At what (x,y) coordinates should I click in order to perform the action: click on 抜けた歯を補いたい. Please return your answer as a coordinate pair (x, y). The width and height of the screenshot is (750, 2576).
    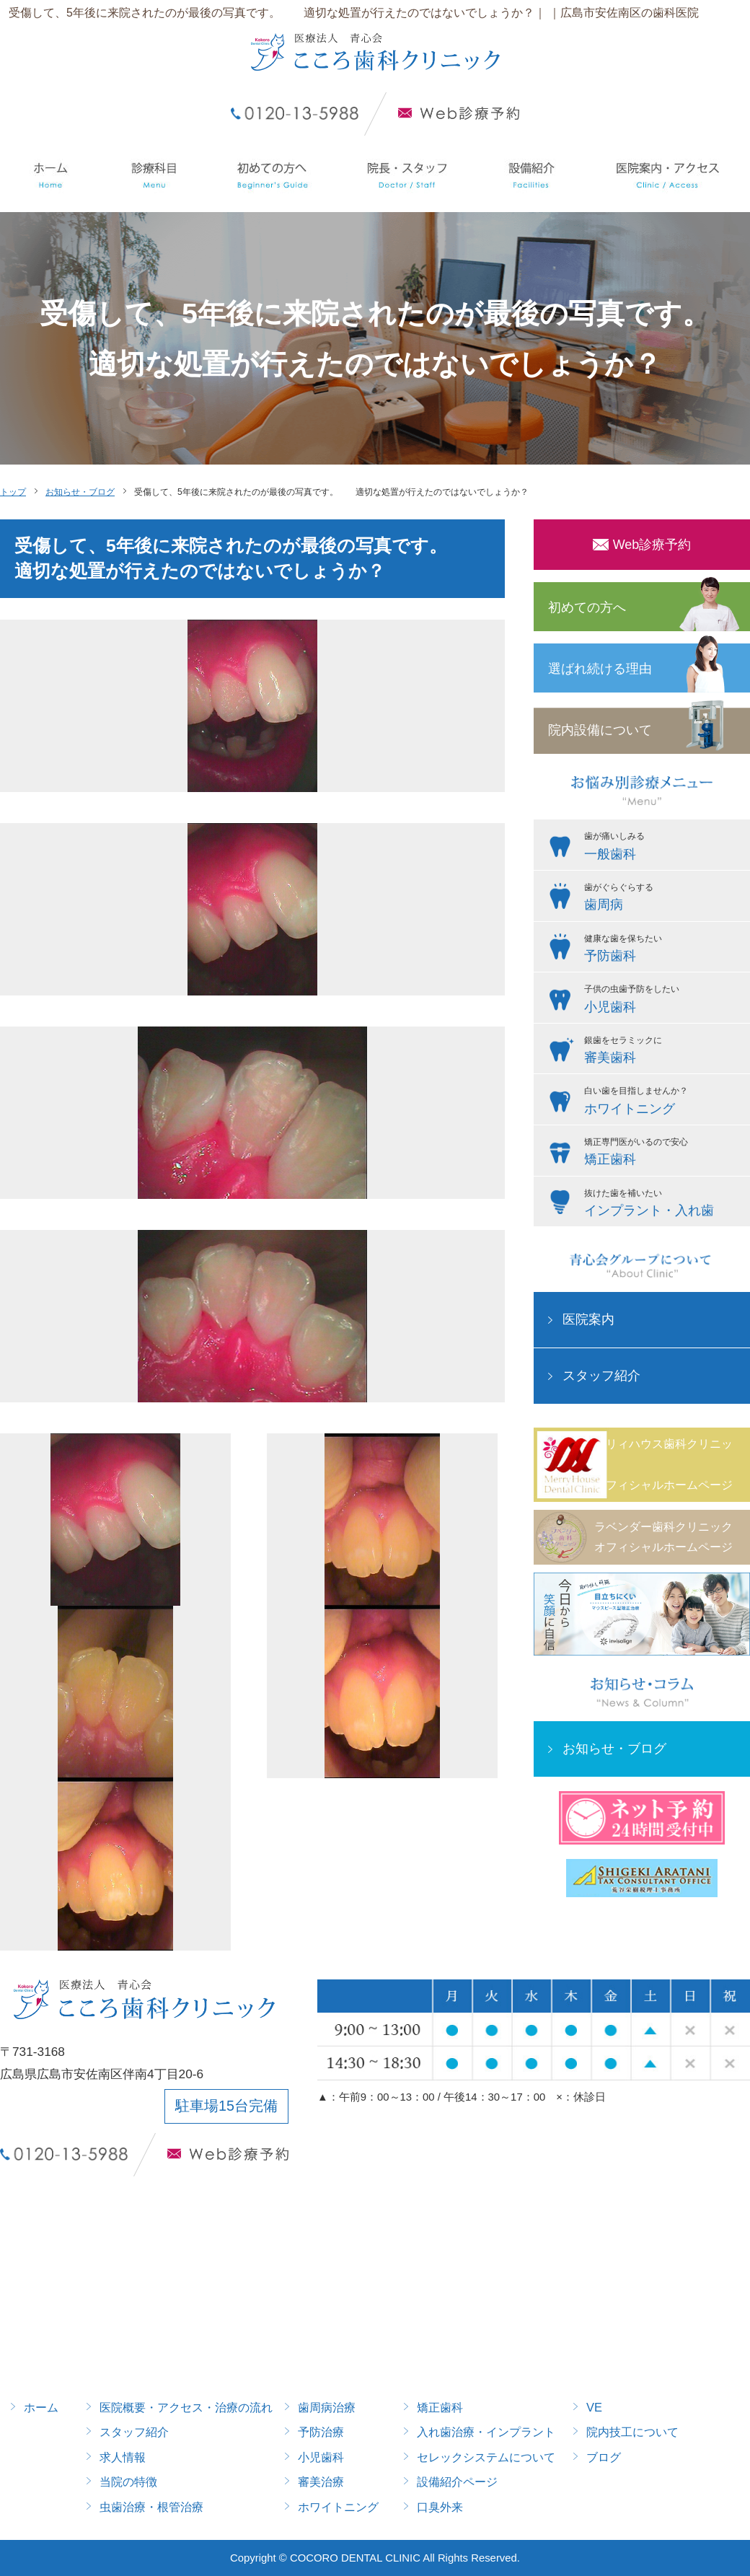
    Looking at the image, I should click on (663, 1204).